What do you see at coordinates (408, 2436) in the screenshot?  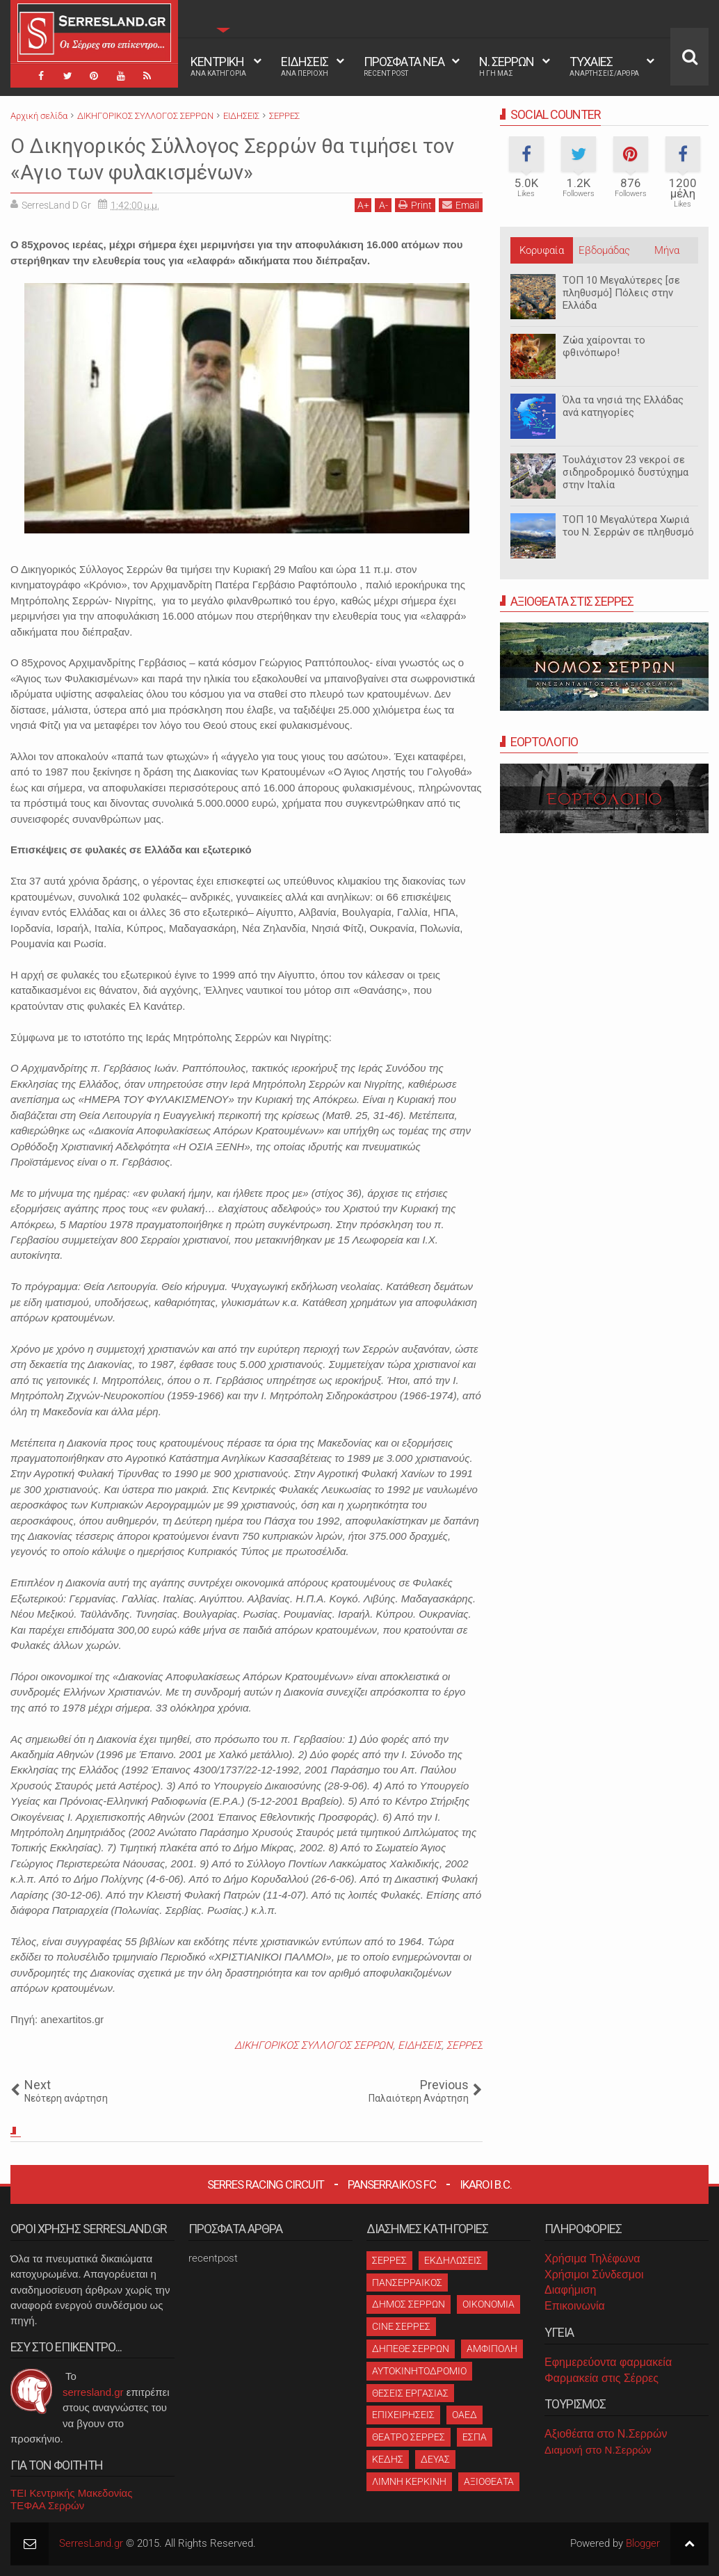 I see `ΘΕΑΤΡΟ ΣΕΡΡΕΣ` at bounding box center [408, 2436].